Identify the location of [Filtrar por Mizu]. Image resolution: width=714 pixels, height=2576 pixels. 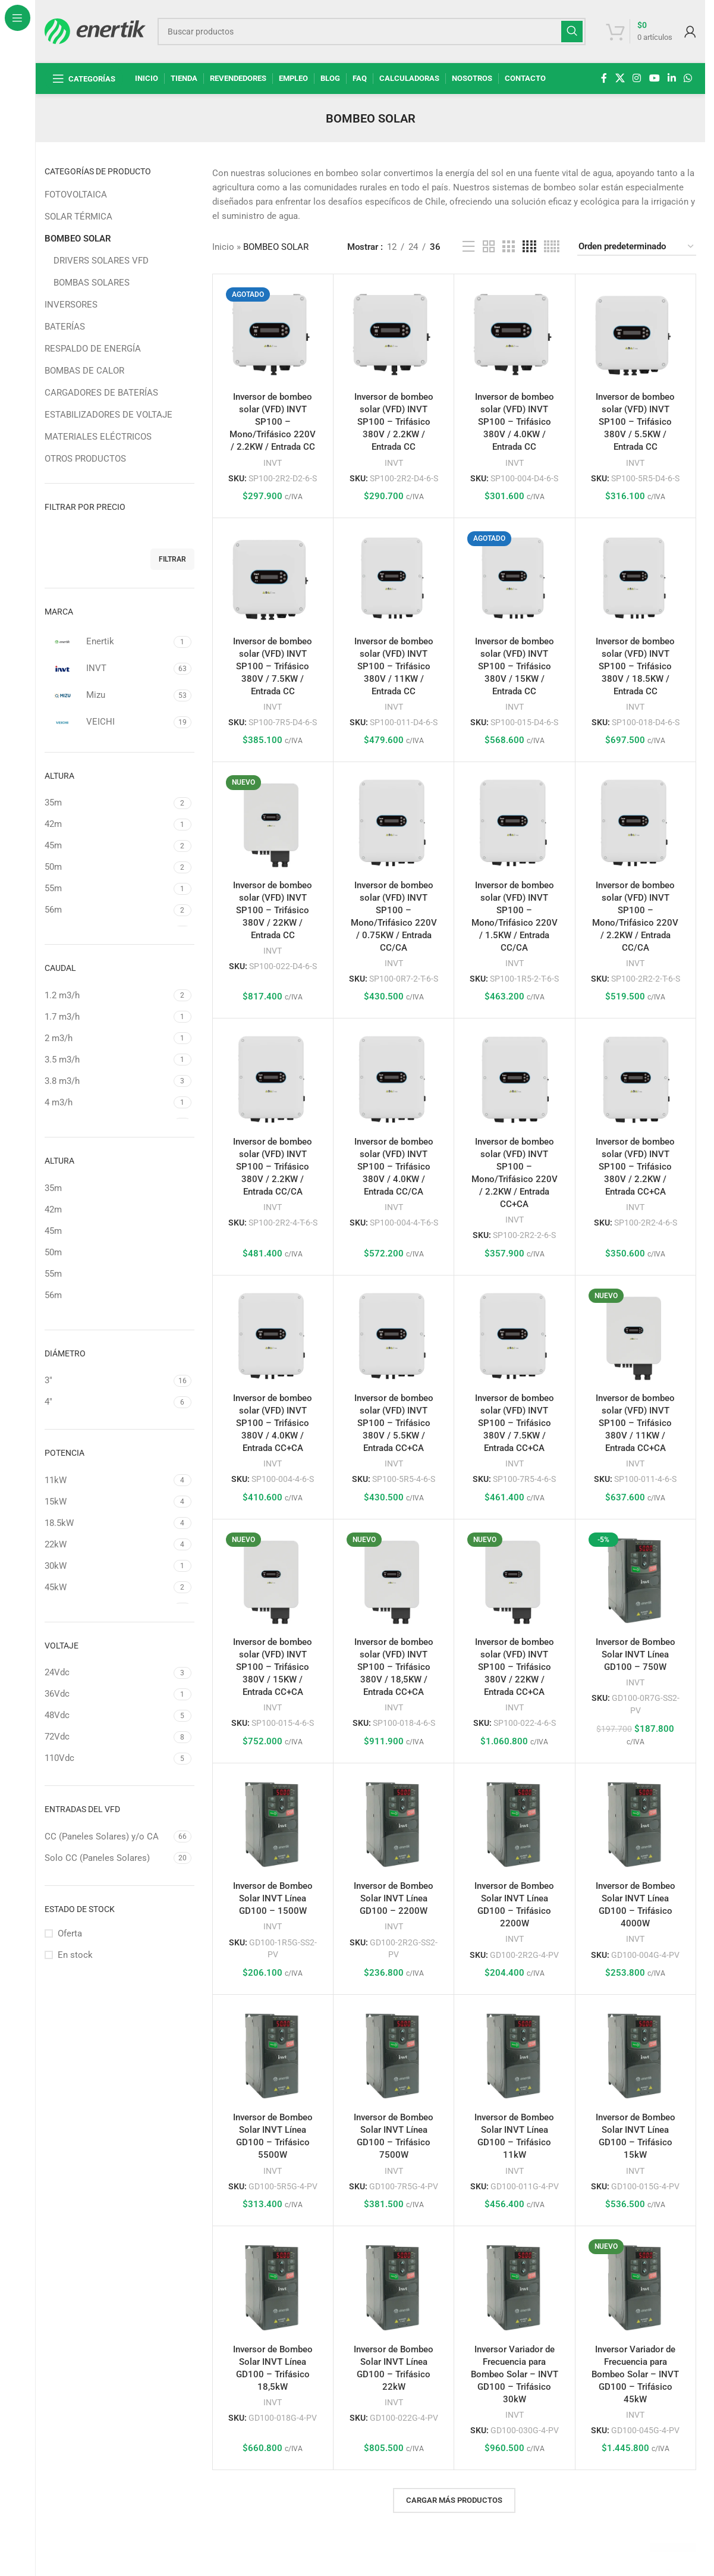
(108, 695).